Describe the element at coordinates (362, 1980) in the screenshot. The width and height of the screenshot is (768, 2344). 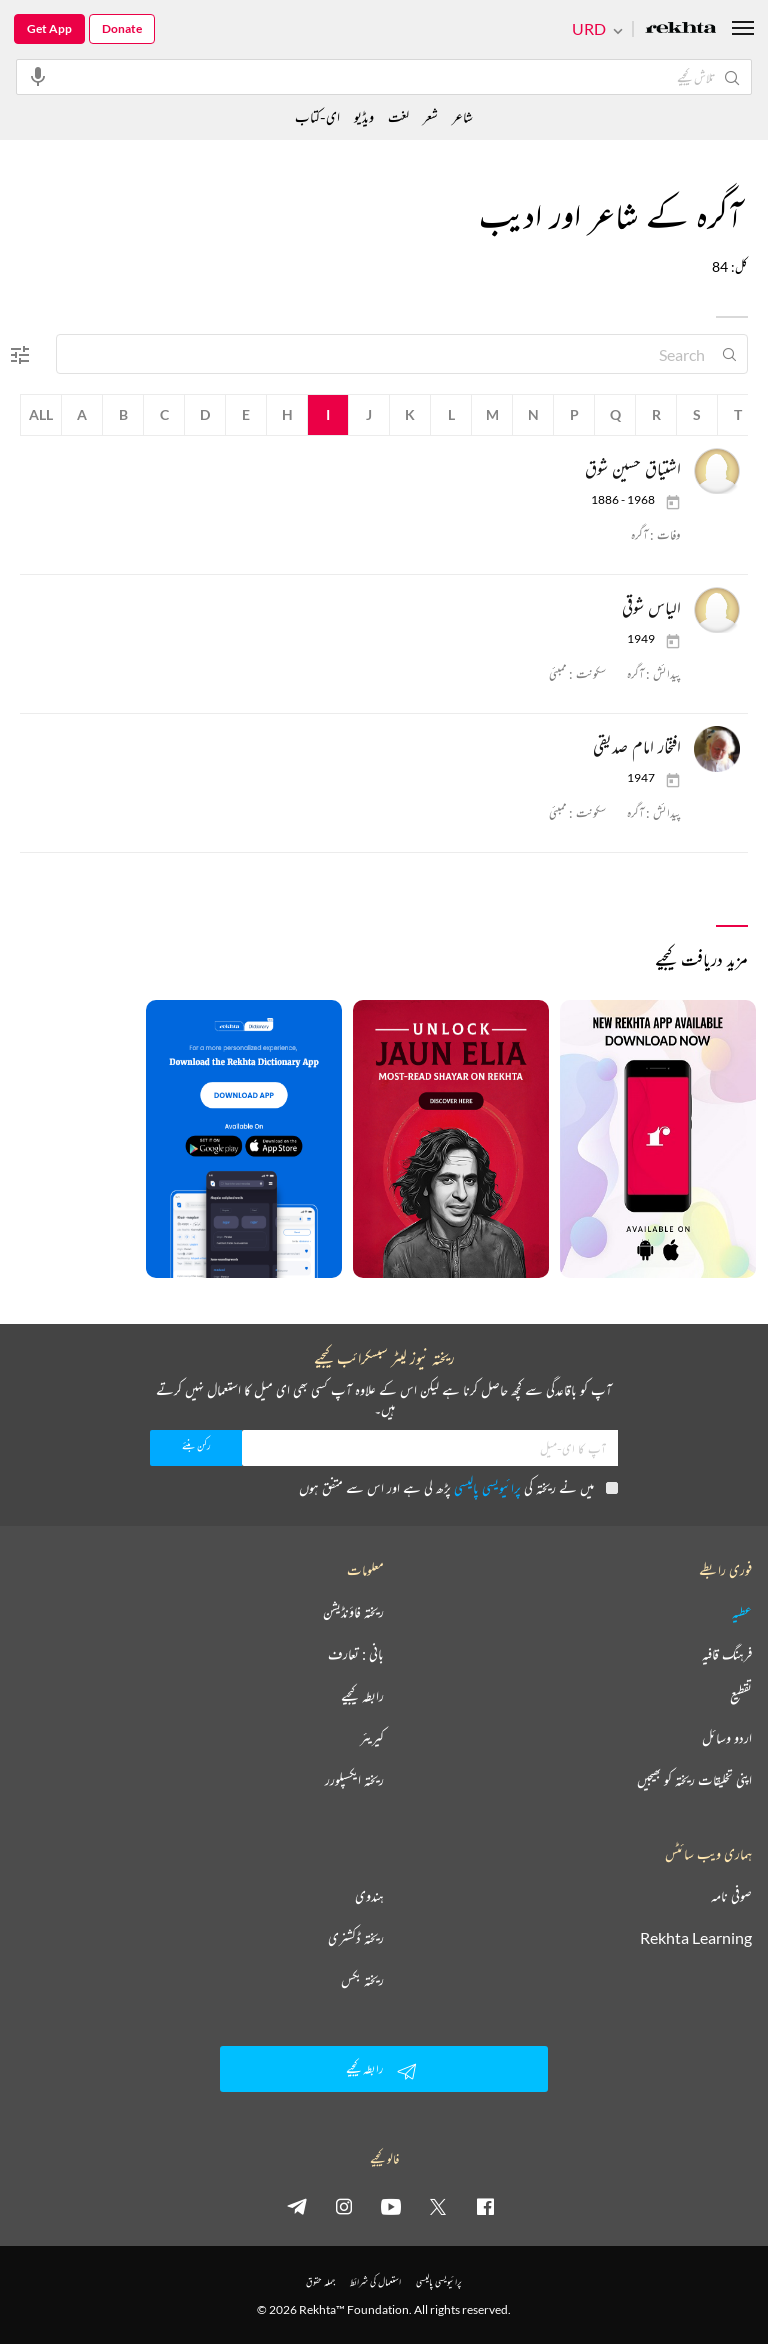
I see `ریختہ بکس` at that location.